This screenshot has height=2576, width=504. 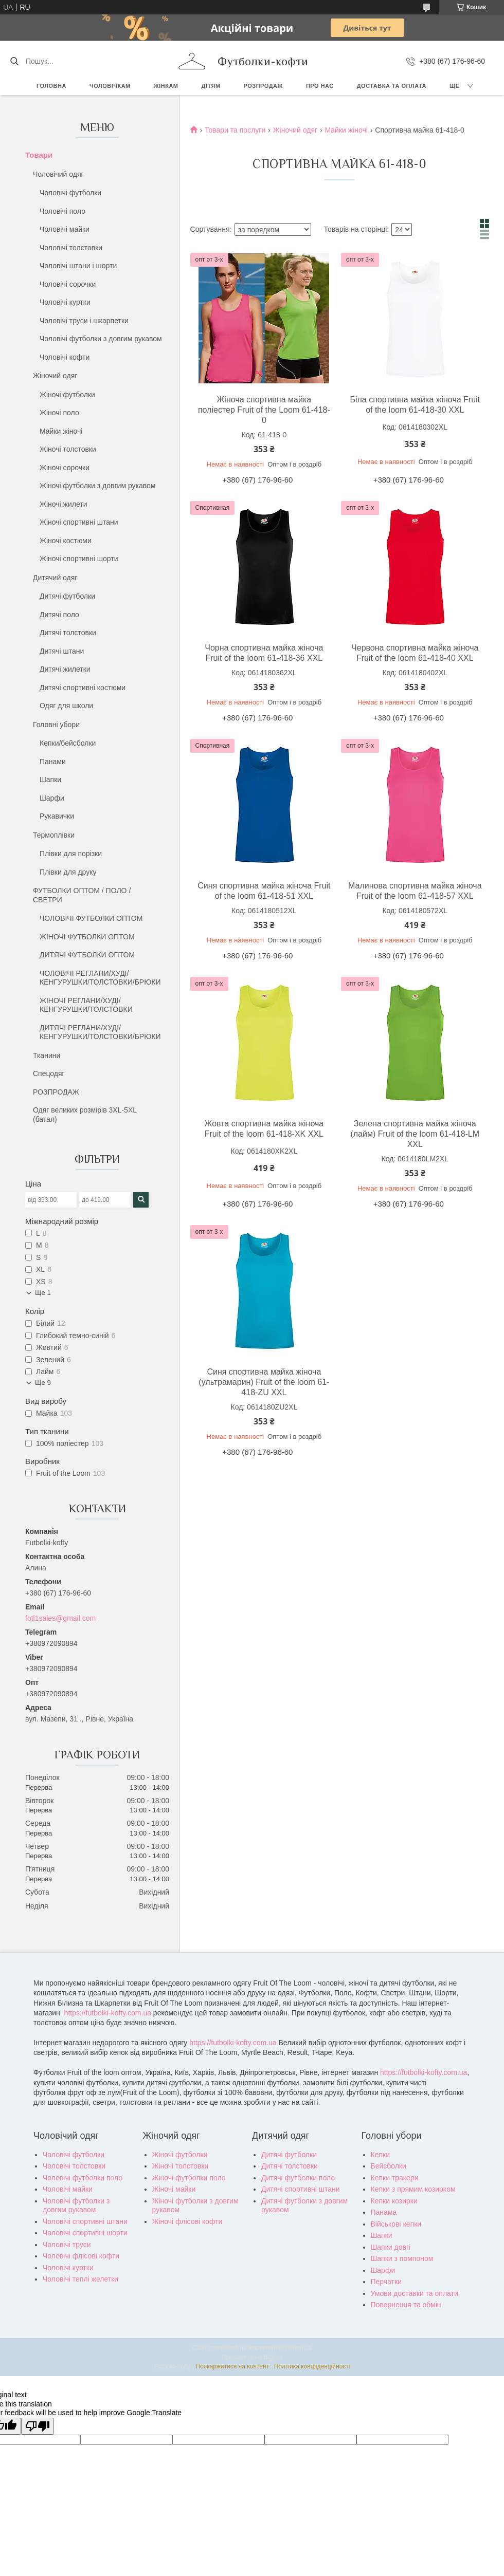 What do you see at coordinates (101, 339) in the screenshot?
I see `Чоловічі футболки з довгим рукавом` at bounding box center [101, 339].